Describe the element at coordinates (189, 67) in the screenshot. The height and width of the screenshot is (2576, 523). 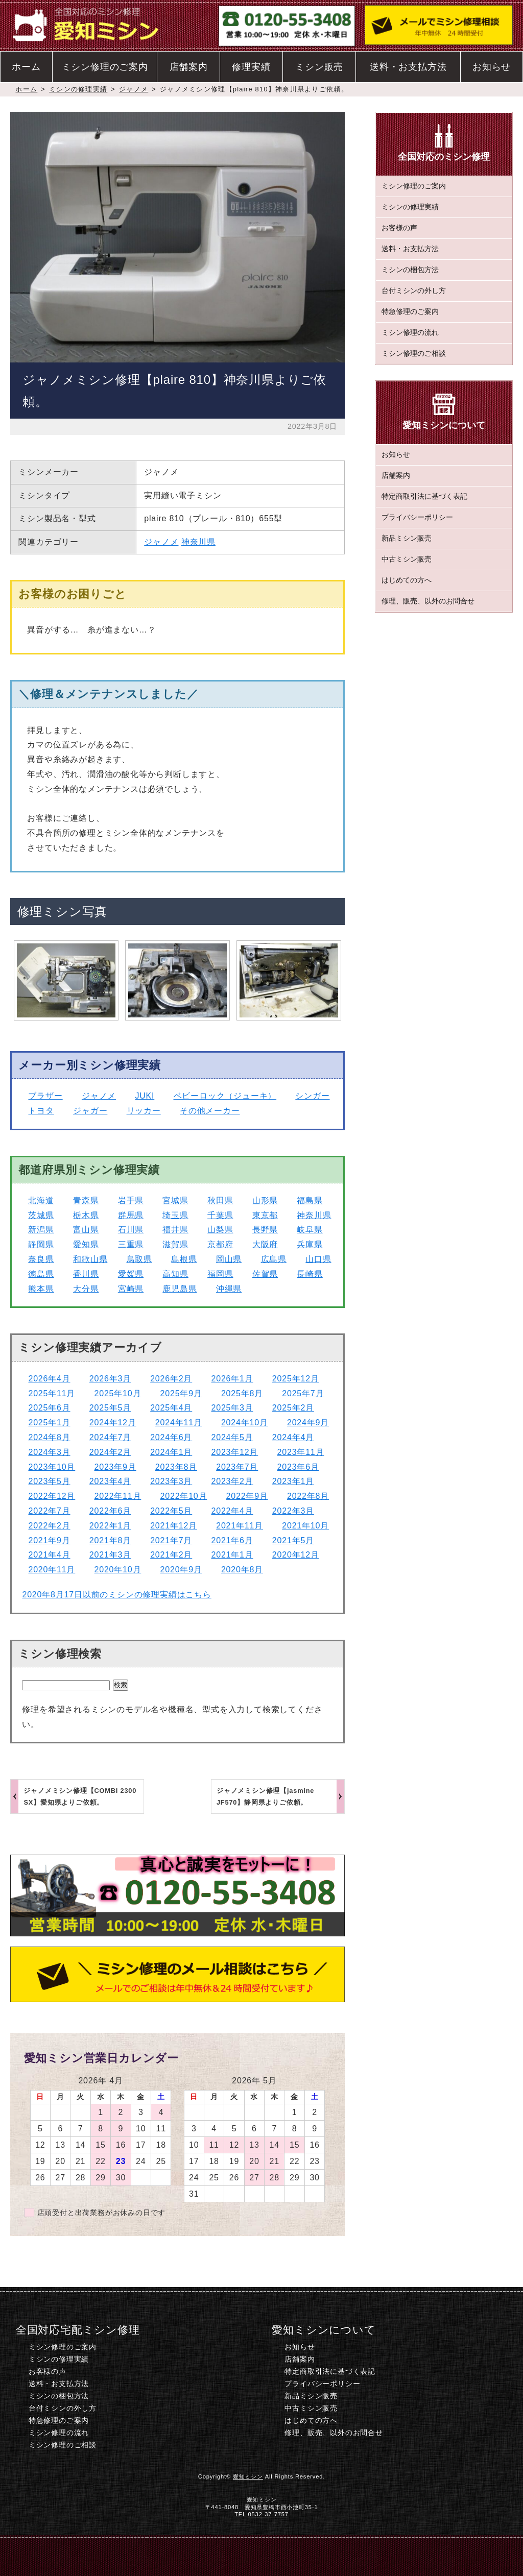
I see `店舗案内` at that location.